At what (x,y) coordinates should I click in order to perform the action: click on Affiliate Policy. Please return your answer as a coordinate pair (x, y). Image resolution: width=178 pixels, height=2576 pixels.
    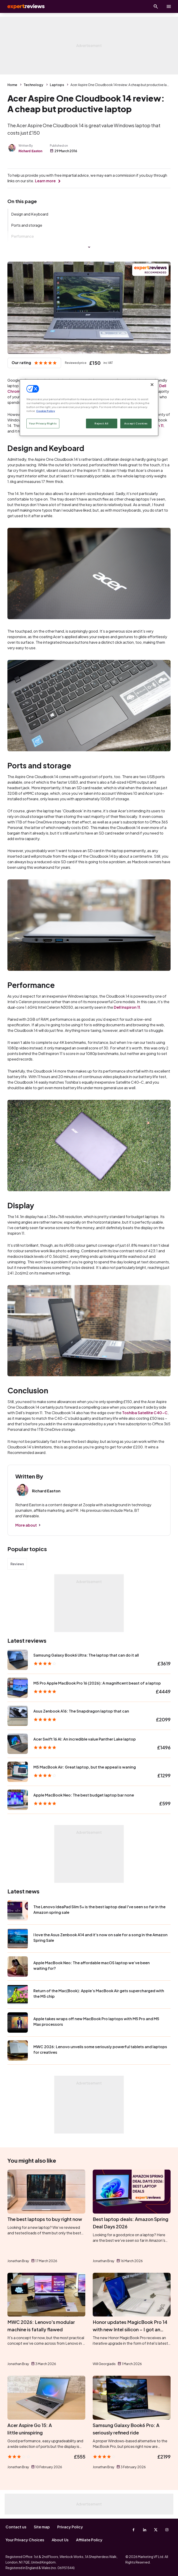
    Looking at the image, I should click on (89, 2539).